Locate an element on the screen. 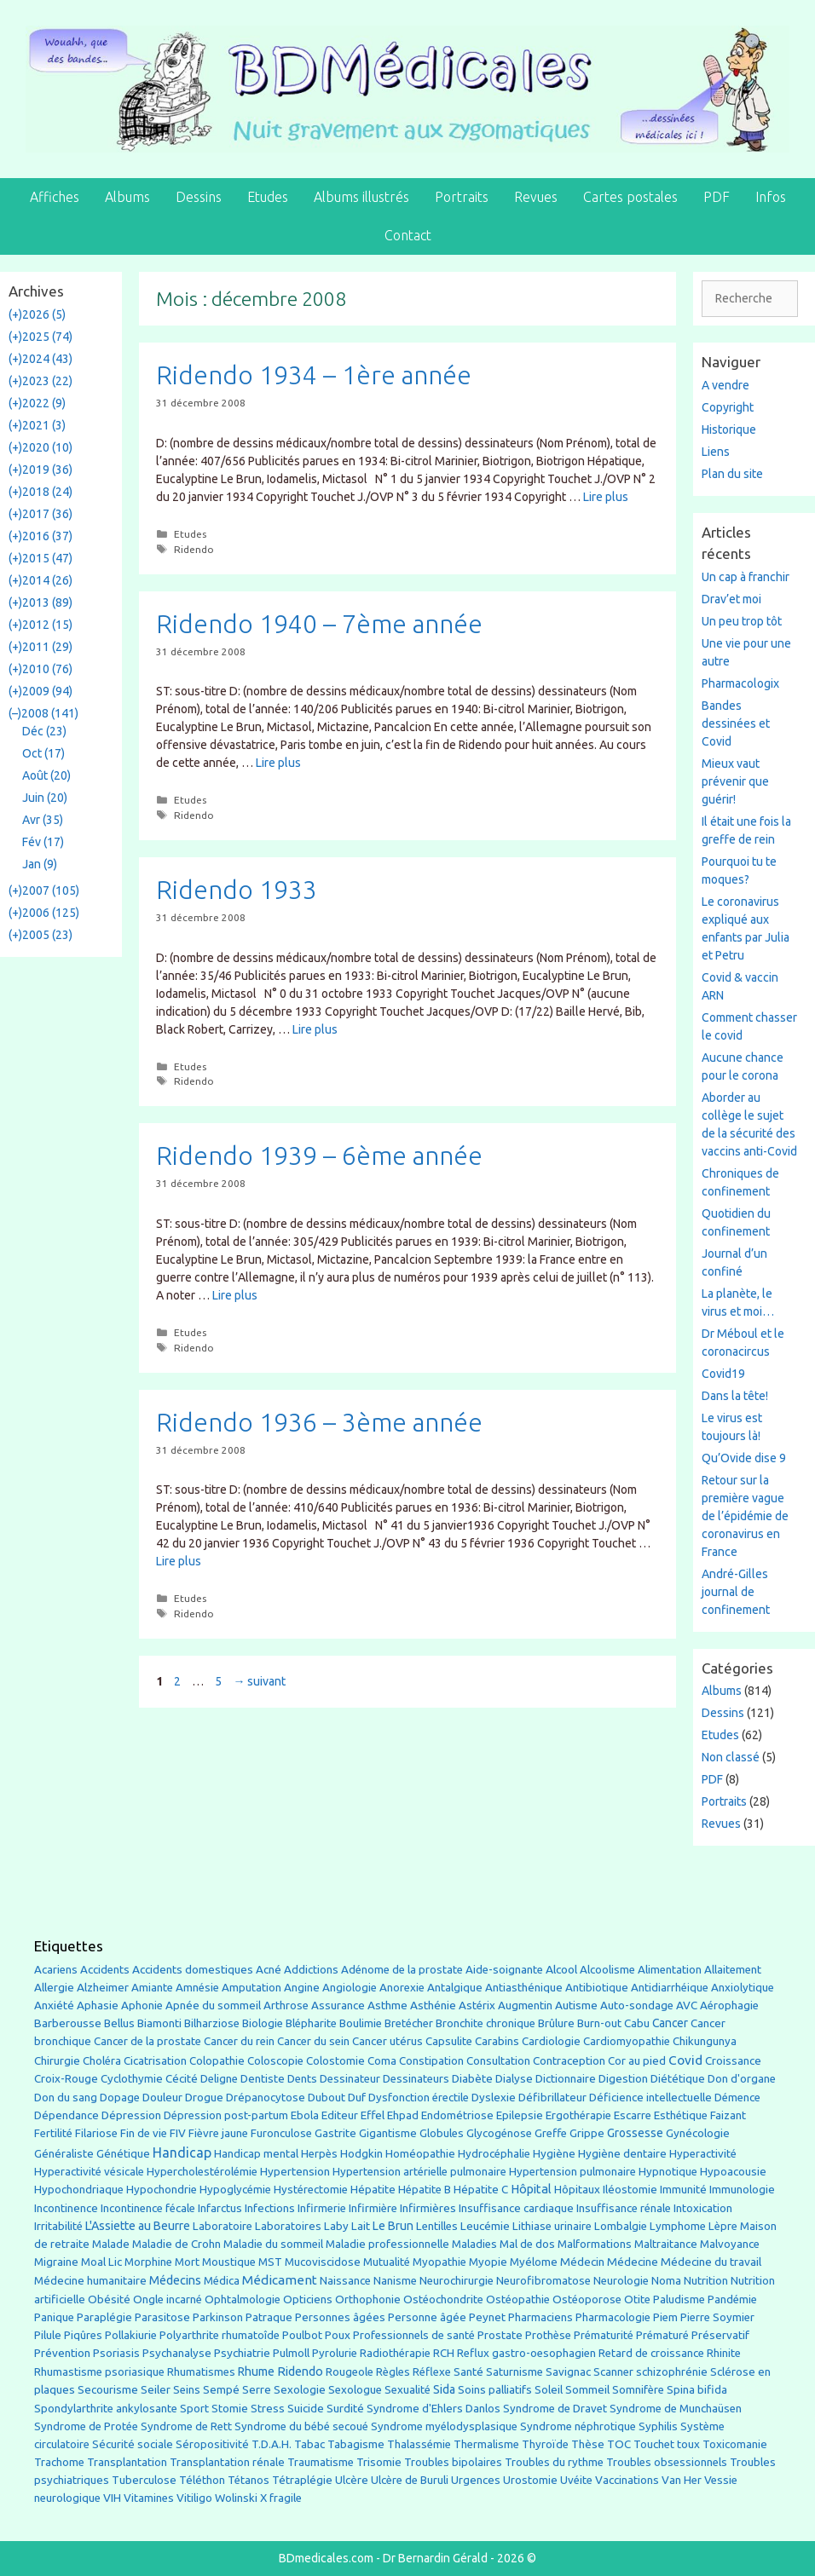  Colostomie is located at coordinates (335, 2060).